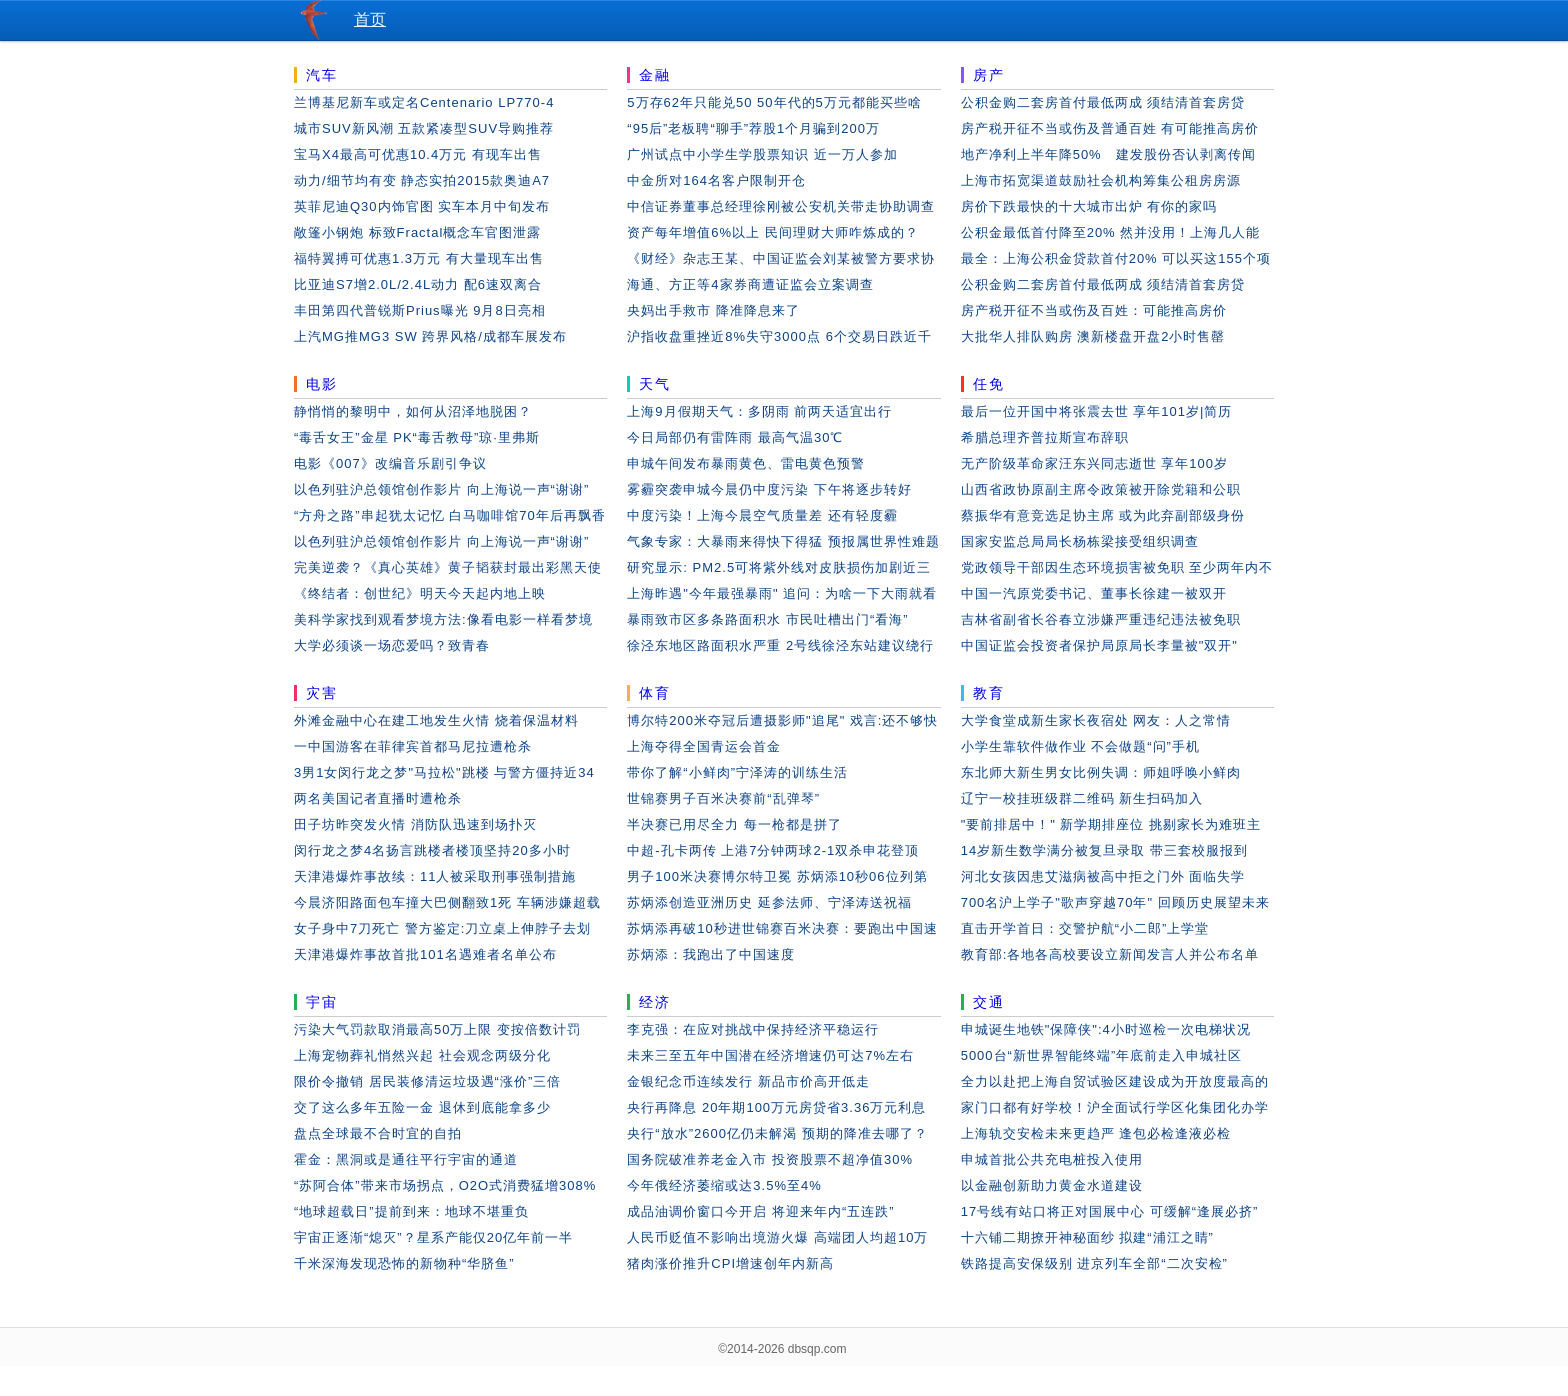 This screenshot has height=1396, width=1568. What do you see at coordinates (769, 489) in the screenshot?
I see `雾霾突袭申城今晨仍中度污染 下午将逐步转好` at bounding box center [769, 489].